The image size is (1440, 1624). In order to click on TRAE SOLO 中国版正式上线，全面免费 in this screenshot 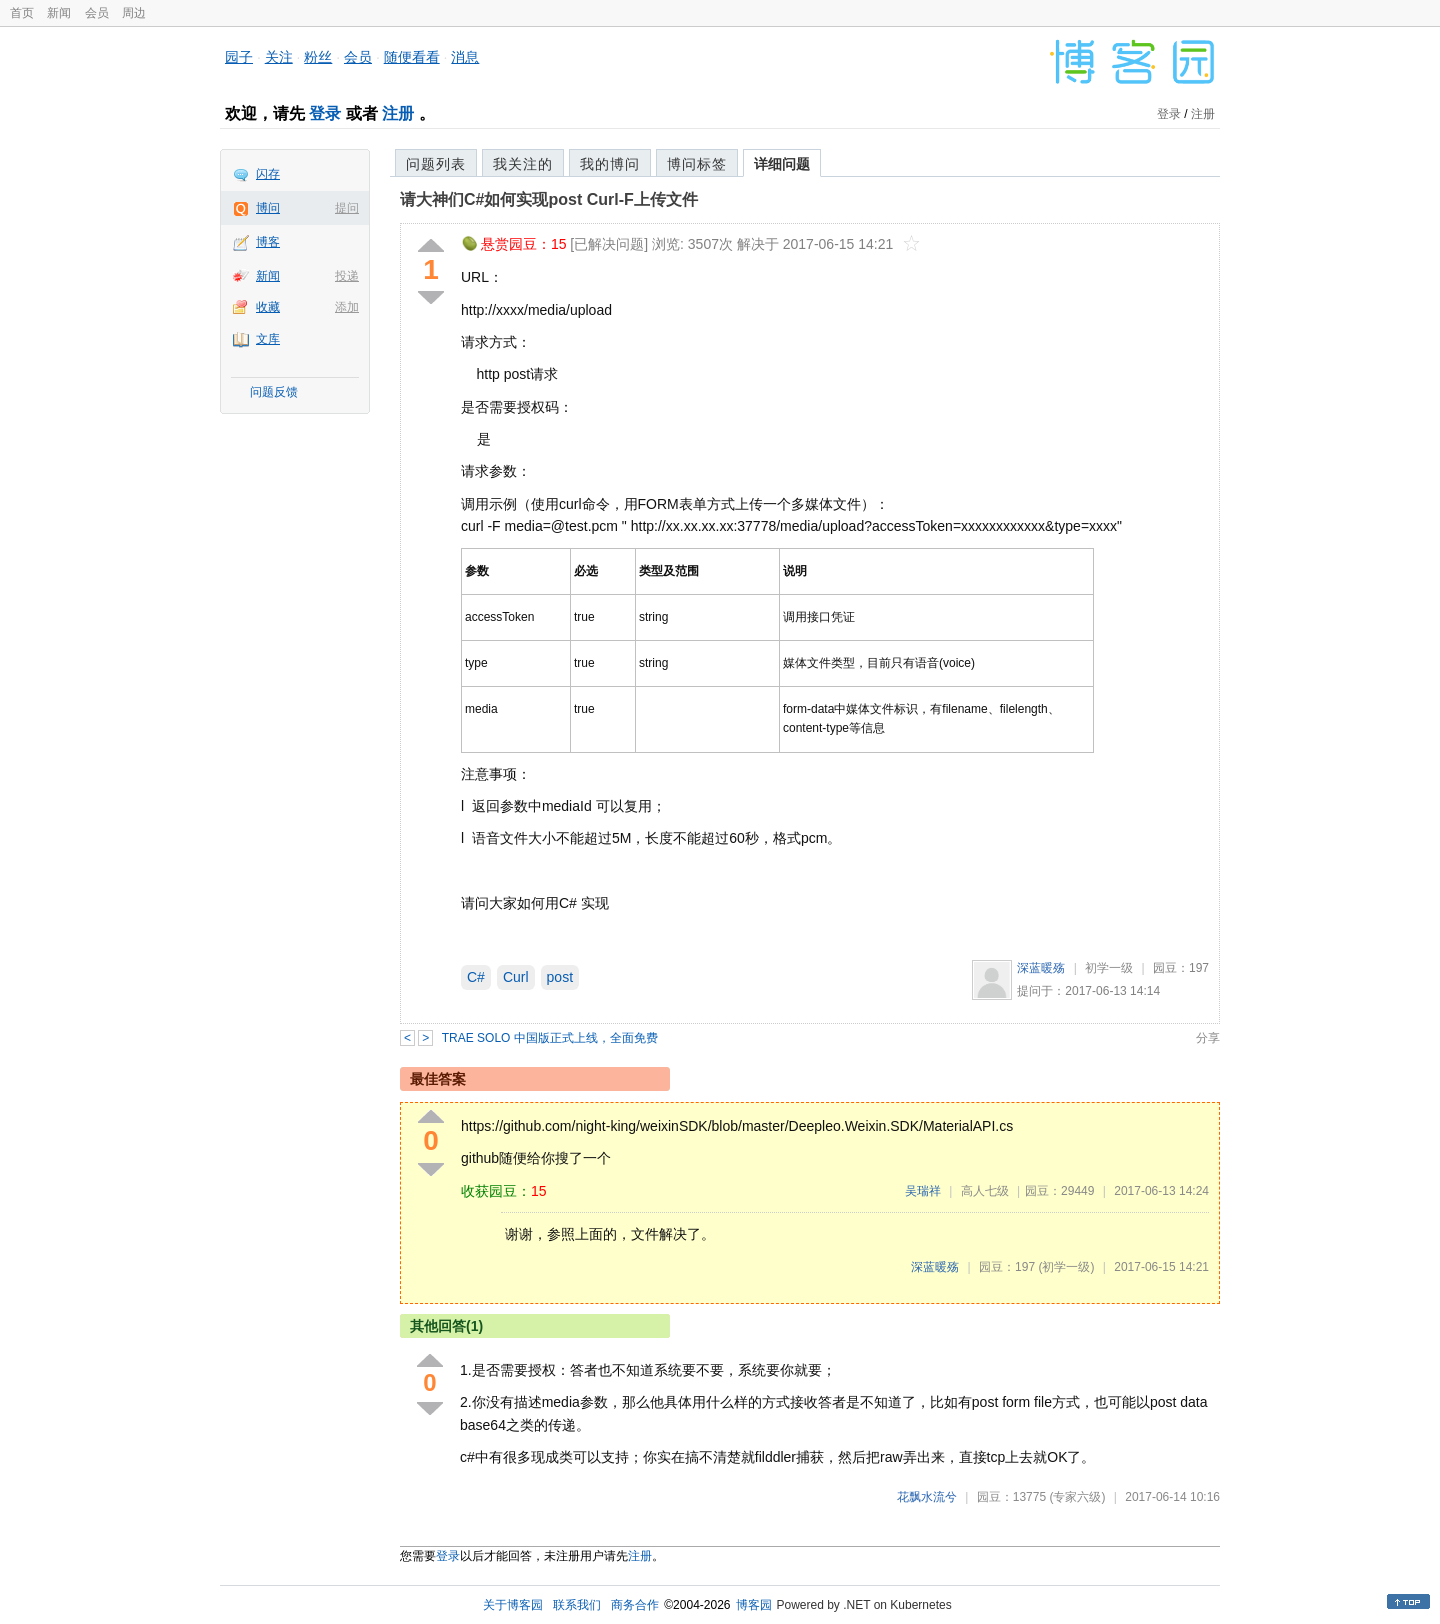, I will do `click(550, 1038)`.